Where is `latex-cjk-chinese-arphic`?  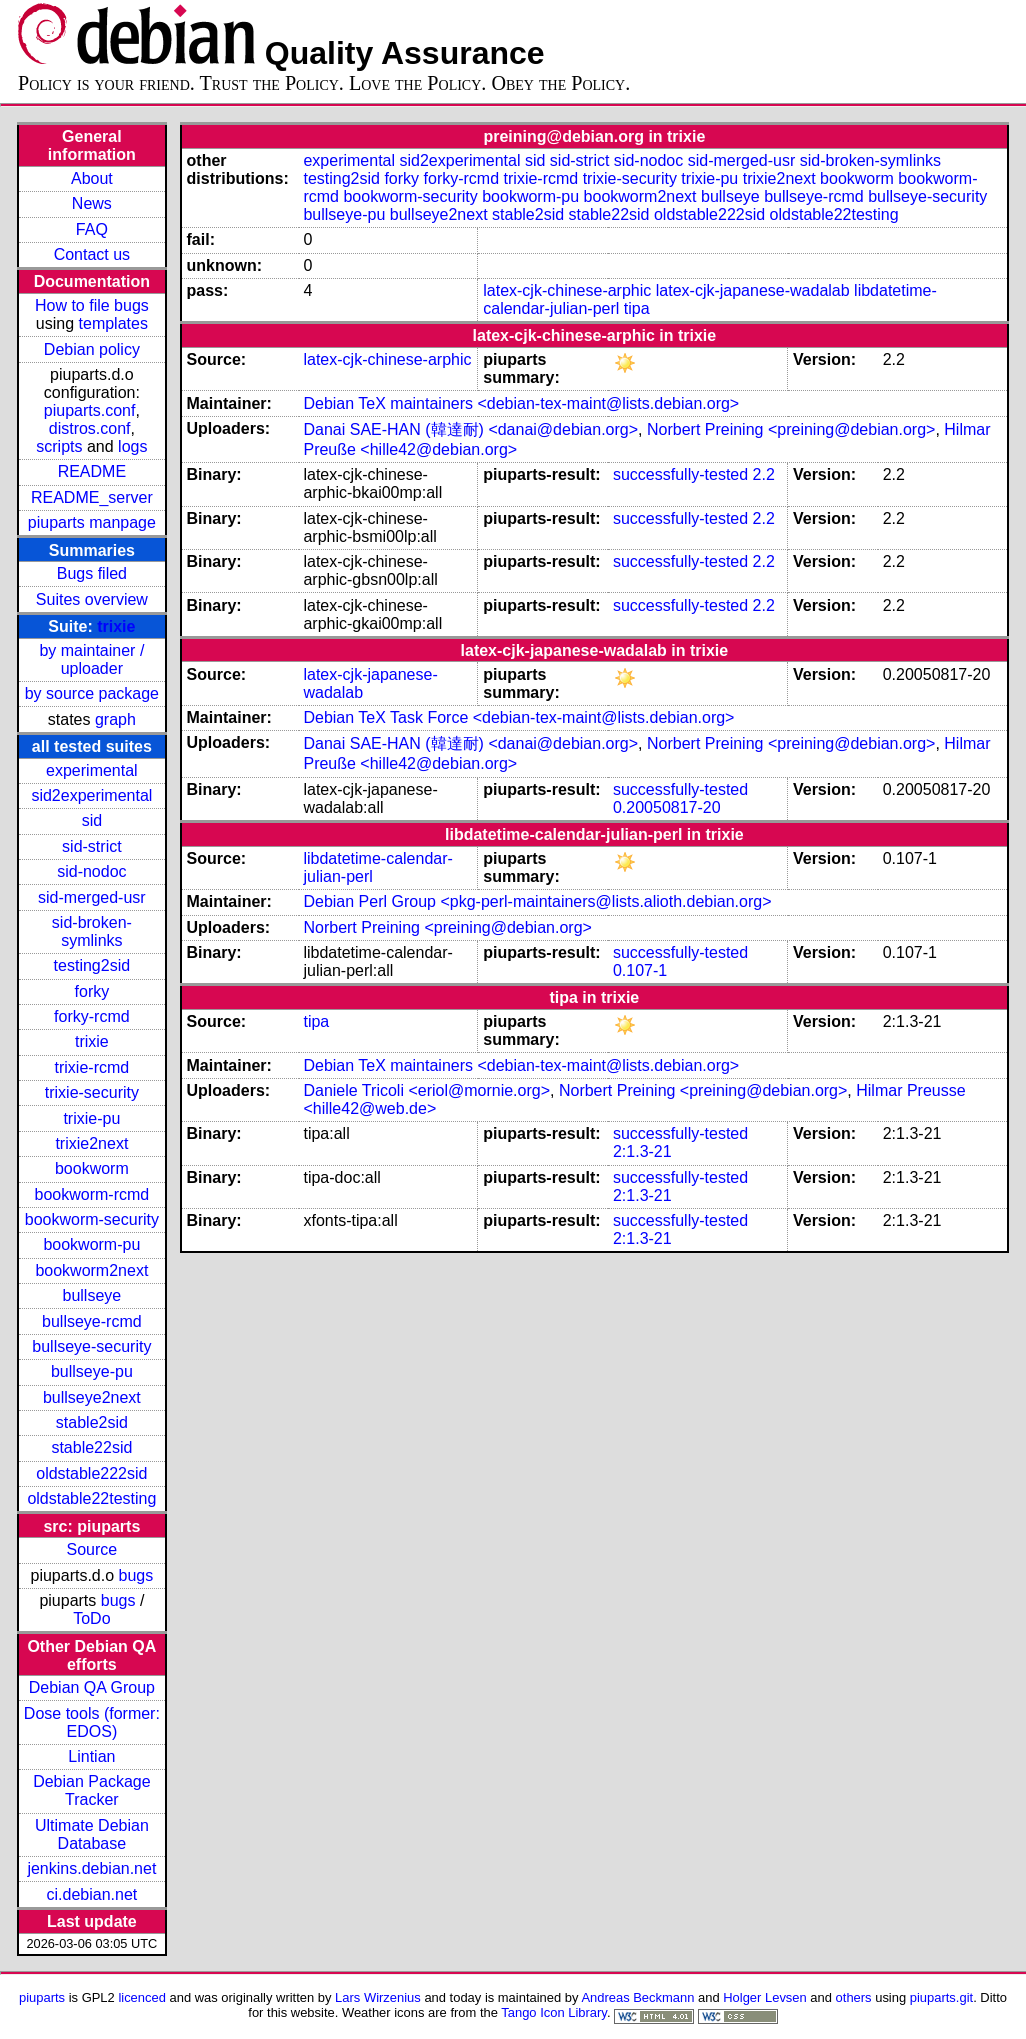
latex-cjk-chinese-arphic is located at coordinates (567, 290).